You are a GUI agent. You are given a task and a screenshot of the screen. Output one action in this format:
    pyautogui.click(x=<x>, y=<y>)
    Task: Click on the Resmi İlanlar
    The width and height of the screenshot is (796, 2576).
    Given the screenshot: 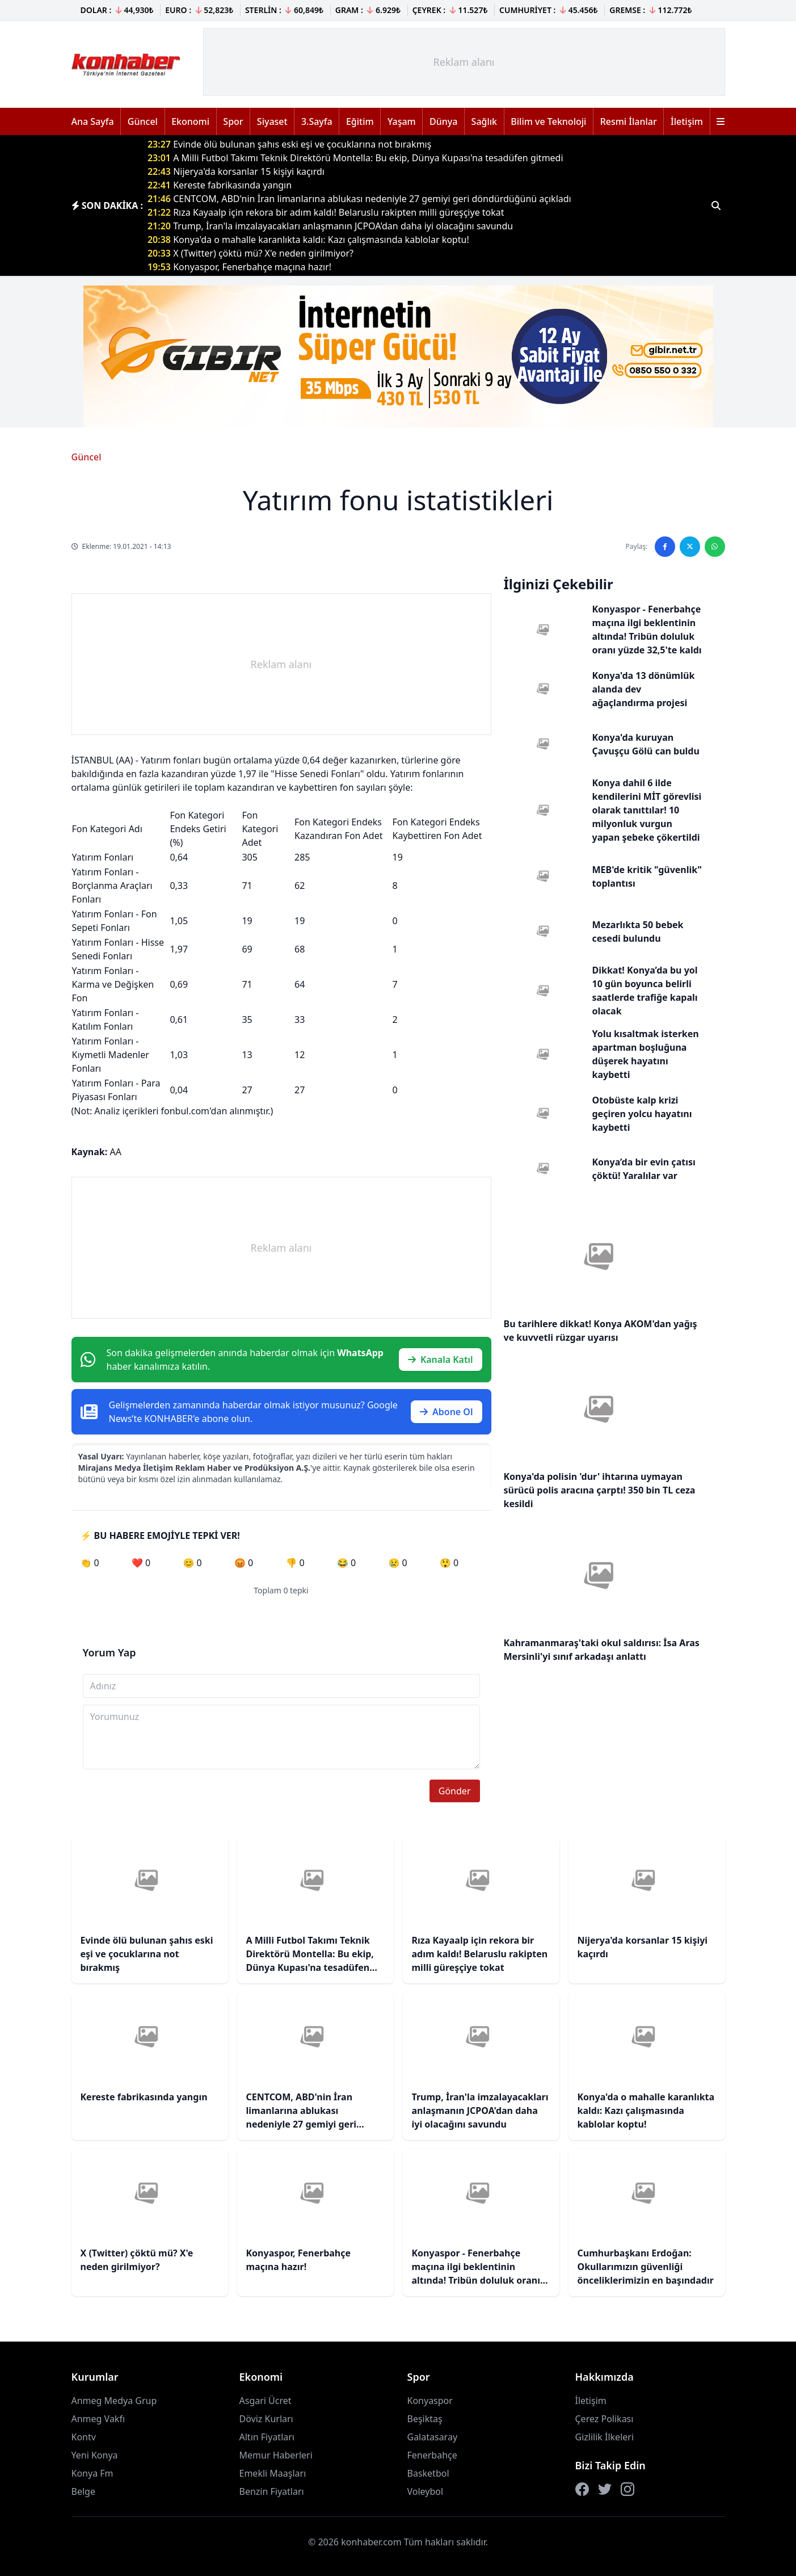 What is the action you would take?
    pyautogui.click(x=628, y=121)
    